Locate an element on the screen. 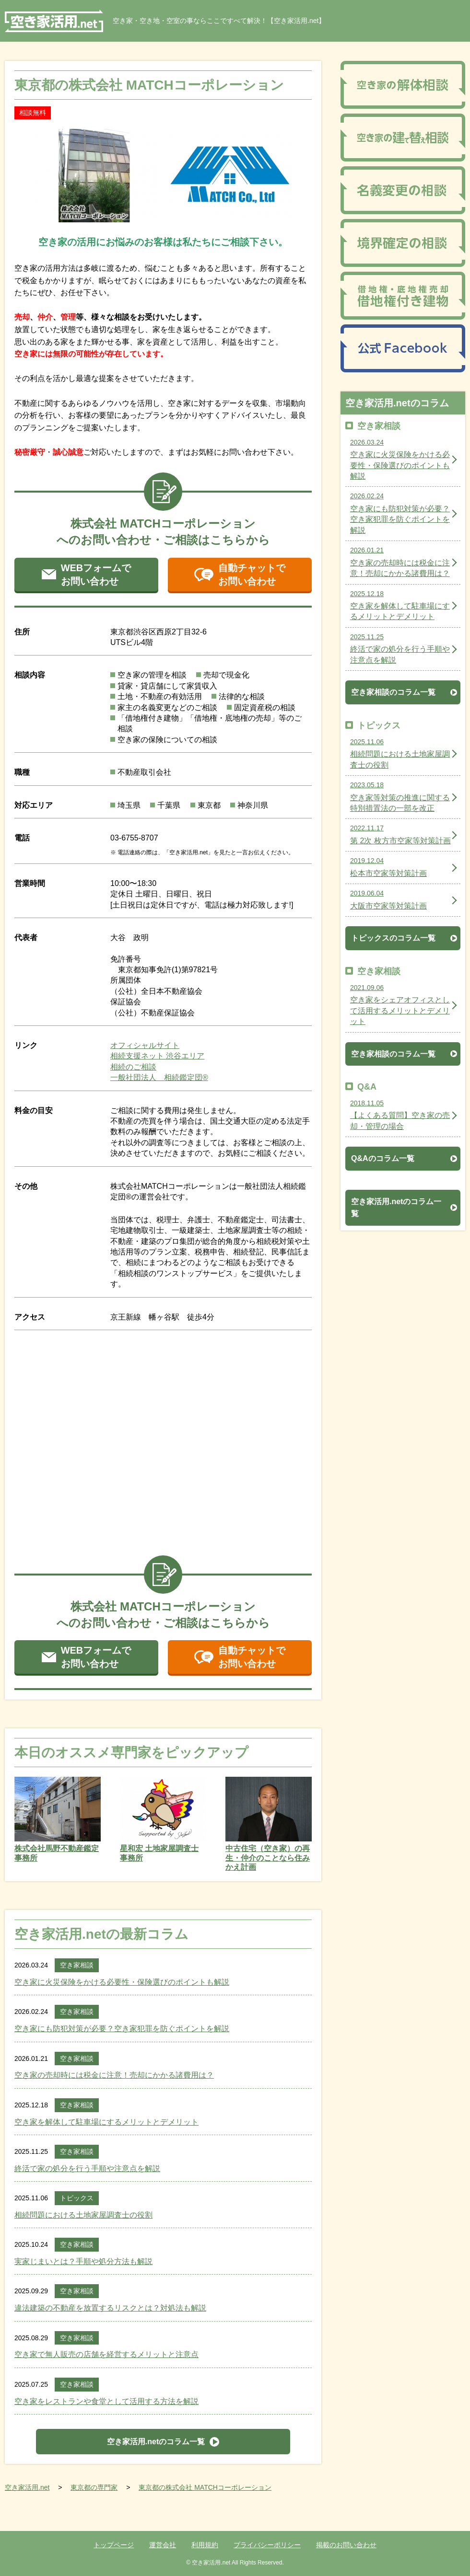 This screenshot has height=2576, width=470. 相続問題における土地家屋調査士の役割 is located at coordinates (83, 2215).